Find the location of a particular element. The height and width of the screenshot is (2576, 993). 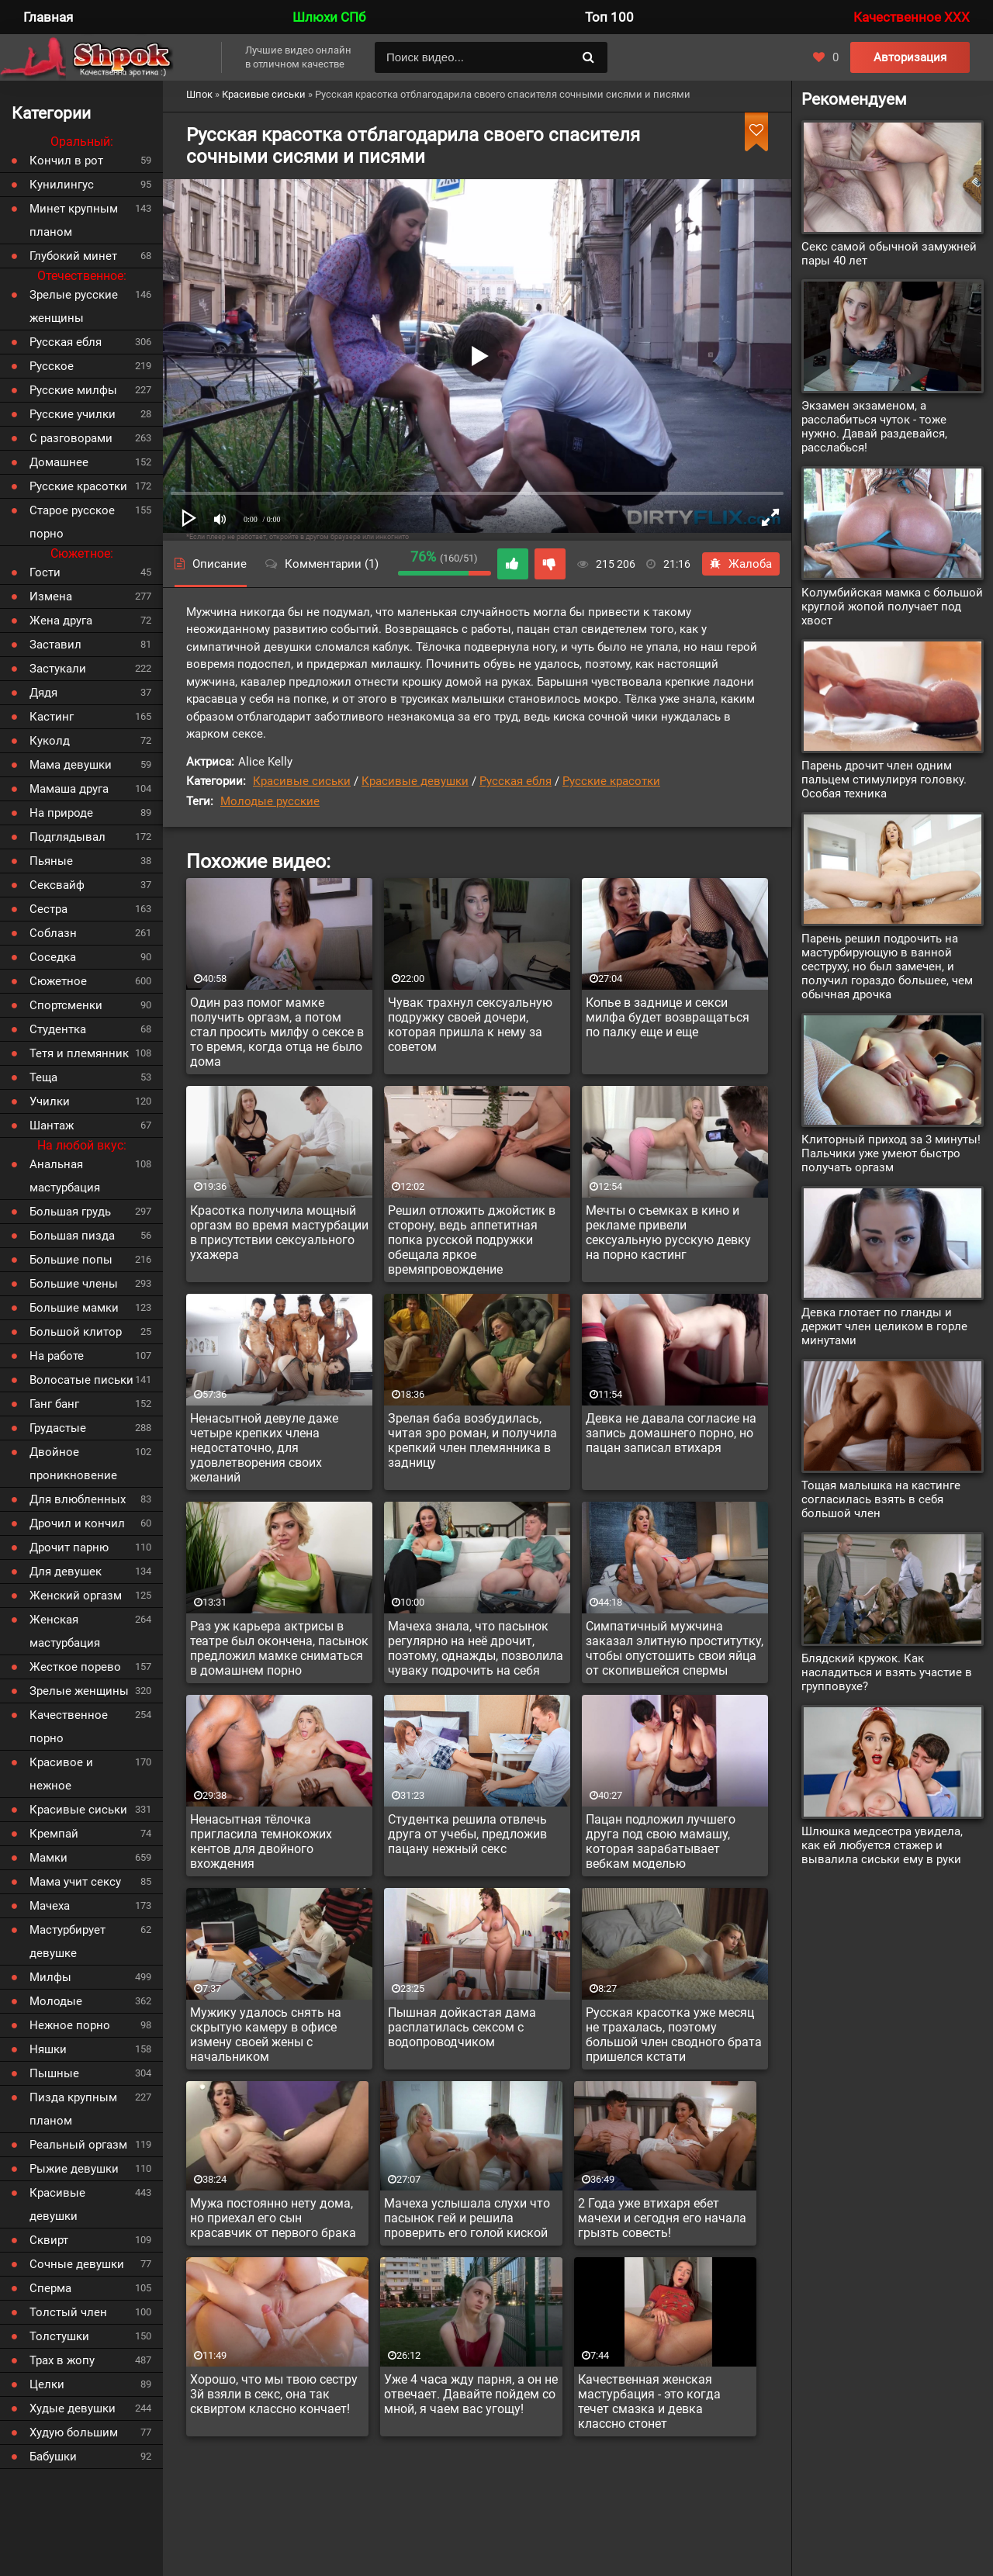

Дрочит парню is located at coordinates (69, 1547).